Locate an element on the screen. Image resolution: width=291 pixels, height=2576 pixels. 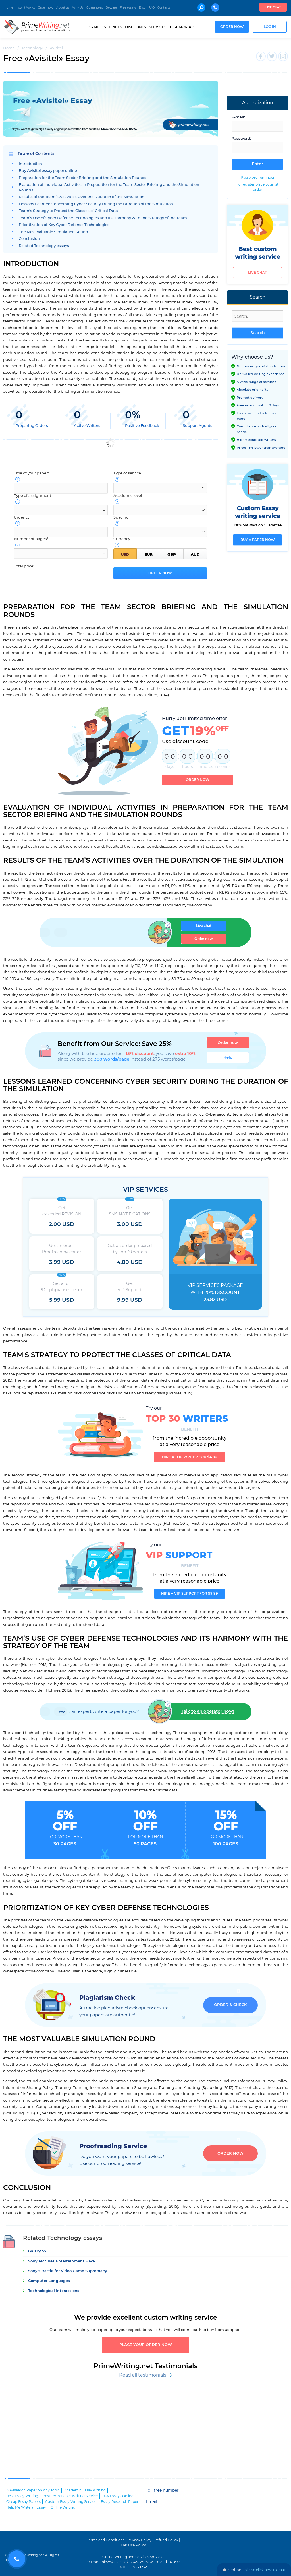
Team's Strategy to Protect the Classes of Critical Data is located at coordinates (68, 211).